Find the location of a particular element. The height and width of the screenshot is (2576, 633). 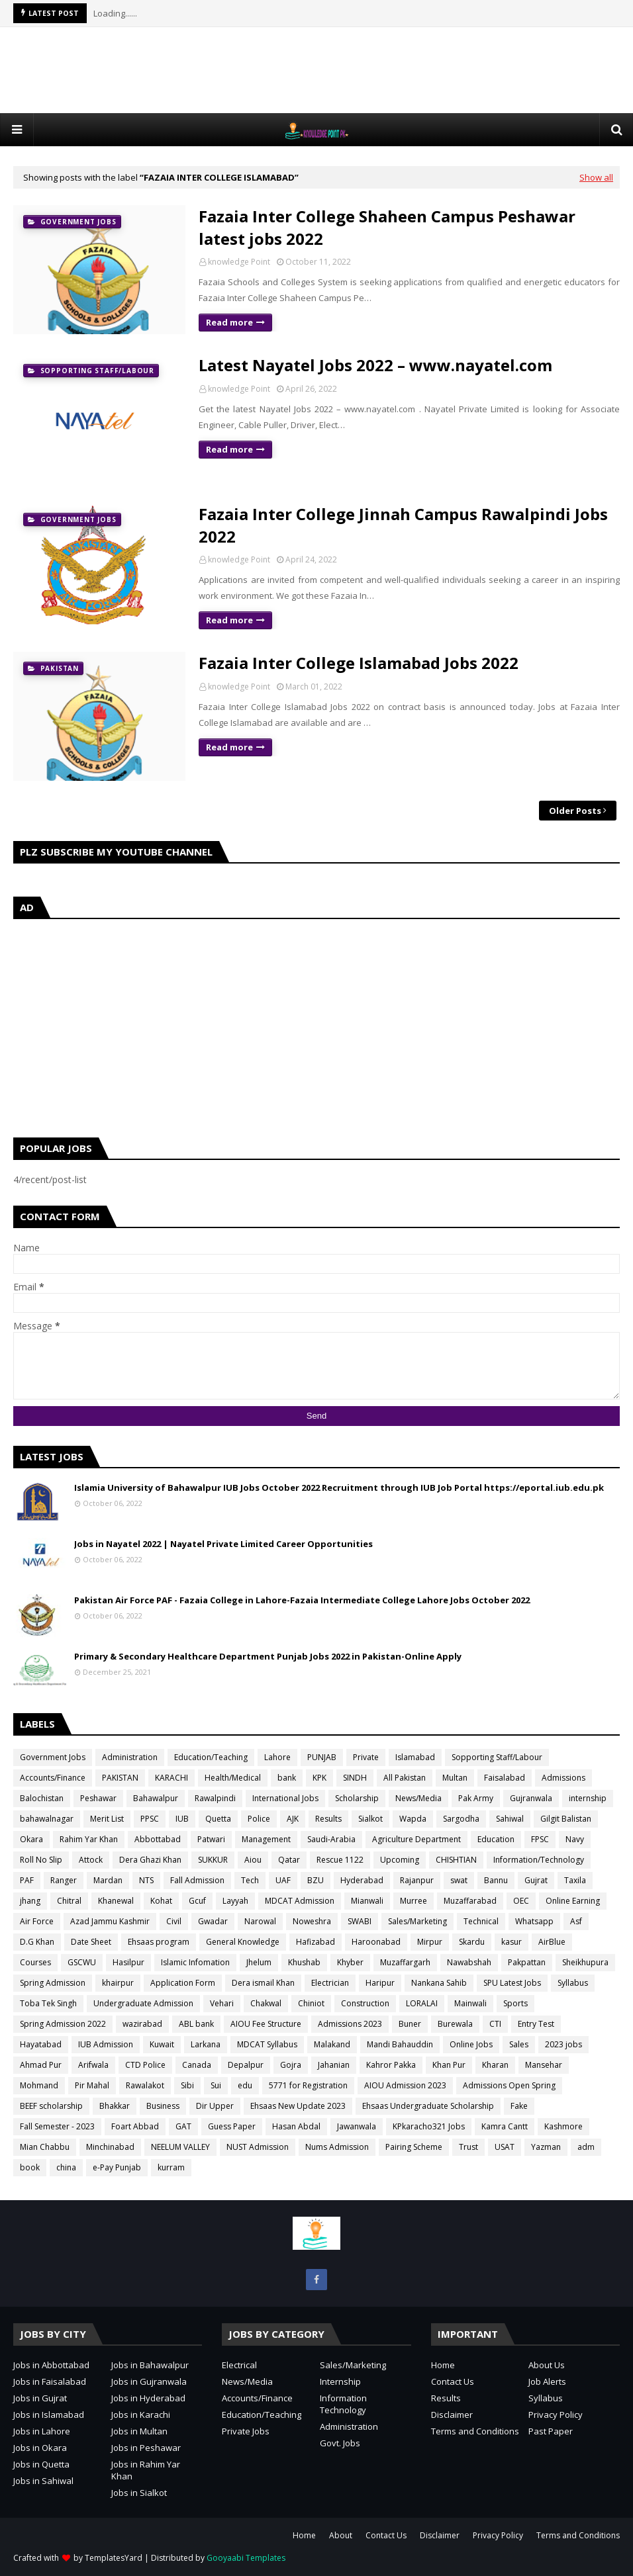

Admissions 2023 is located at coordinates (350, 2023).